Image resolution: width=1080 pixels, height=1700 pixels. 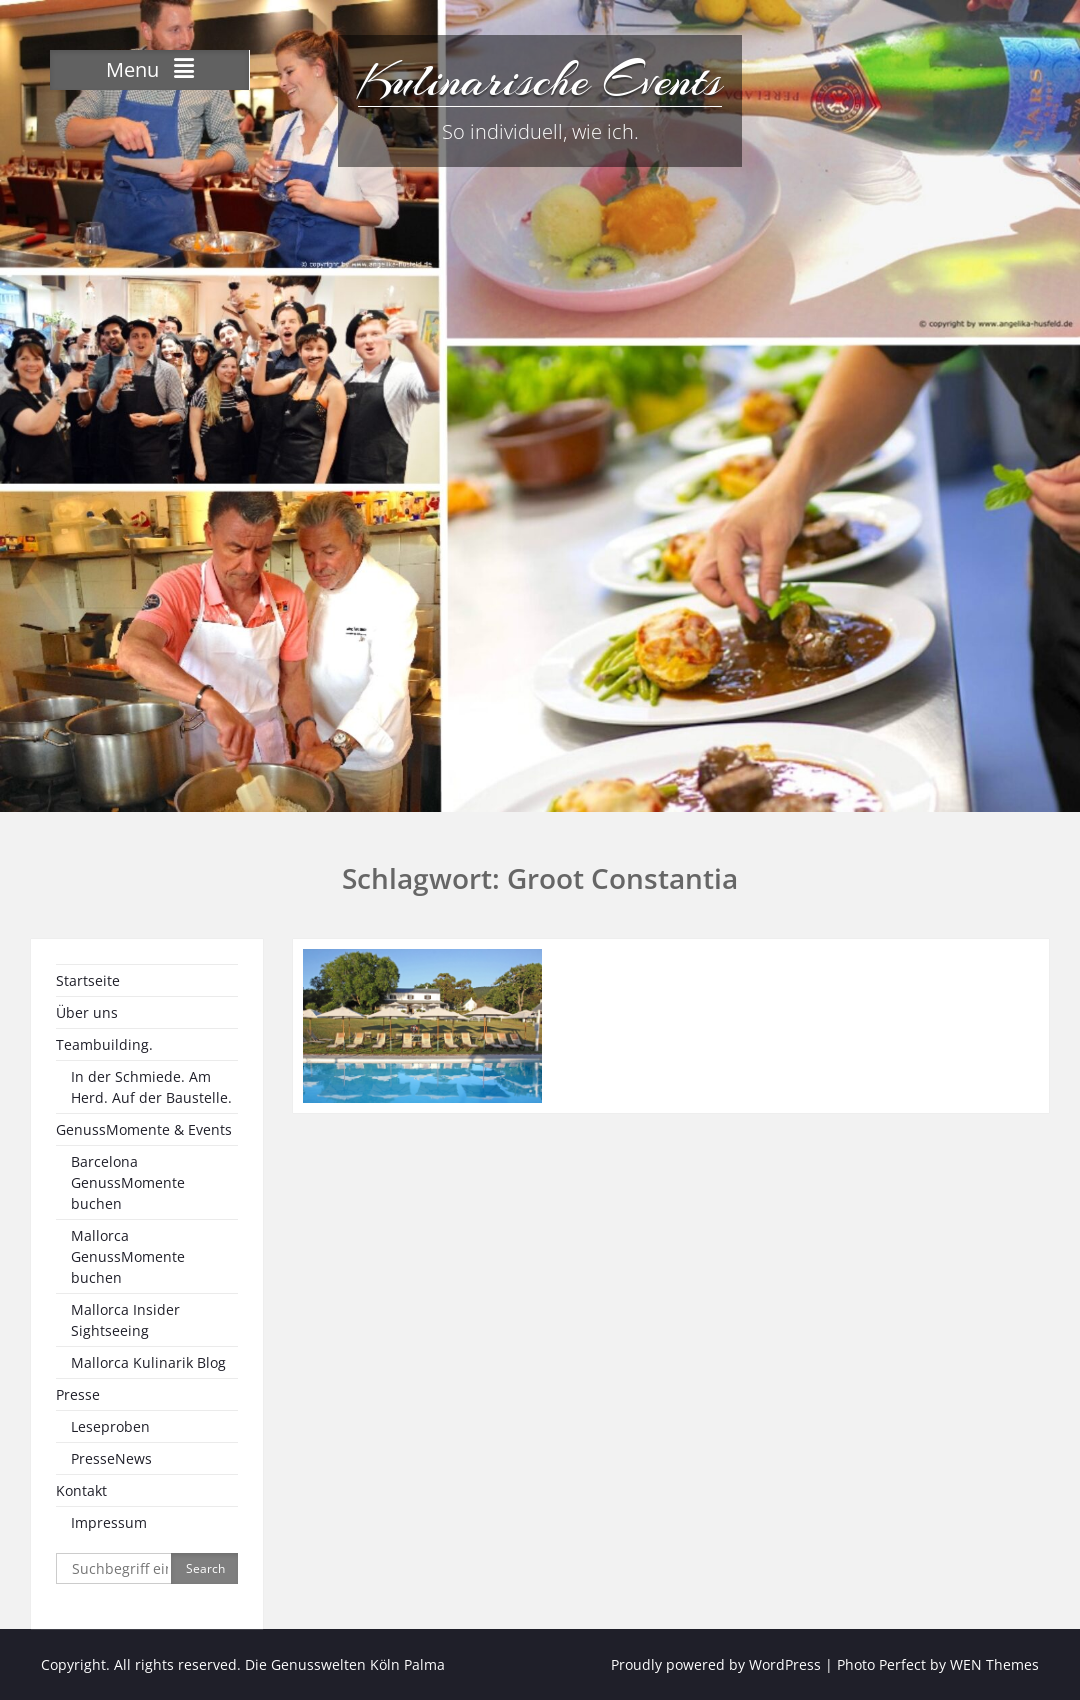 What do you see at coordinates (151, 1087) in the screenshot?
I see `In der Schmiede. Am Herd. Auf der Baustelle.` at bounding box center [151, 1087].